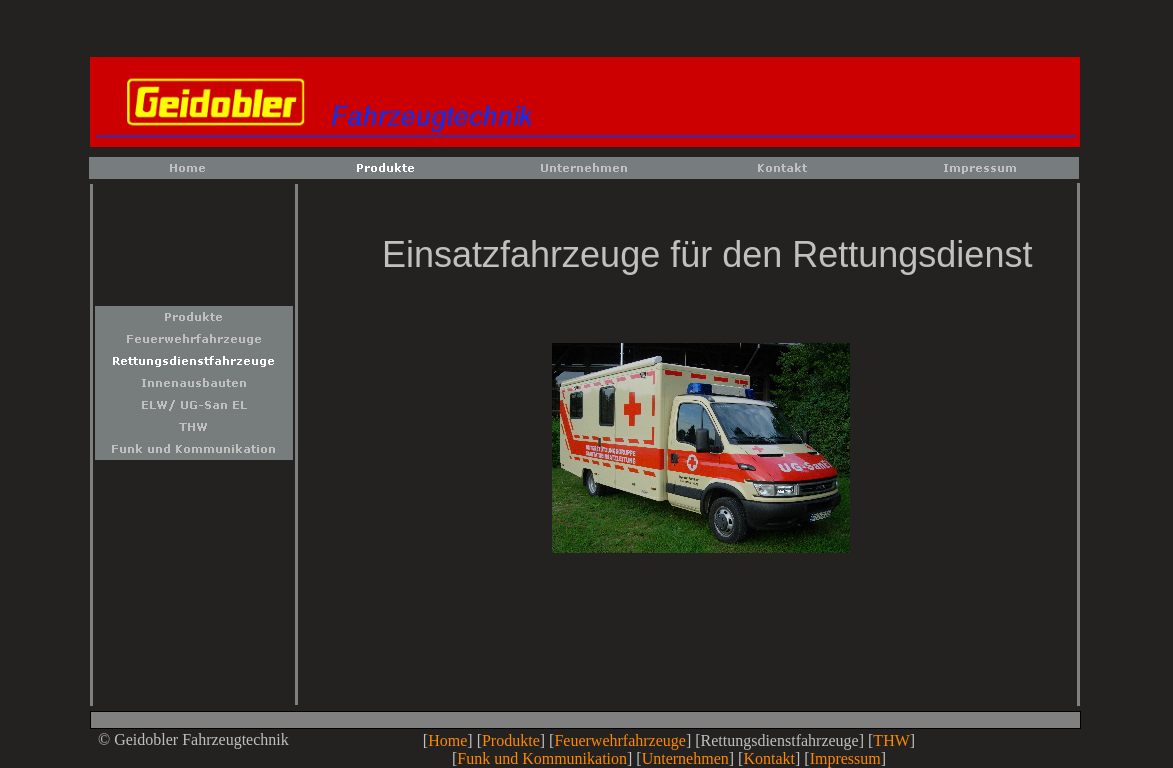 This screenshot has height=768, width=1173. Describe the element at coordinates (542, 758) in the screenshot. I see `Funk und Kommunikation` at that location.